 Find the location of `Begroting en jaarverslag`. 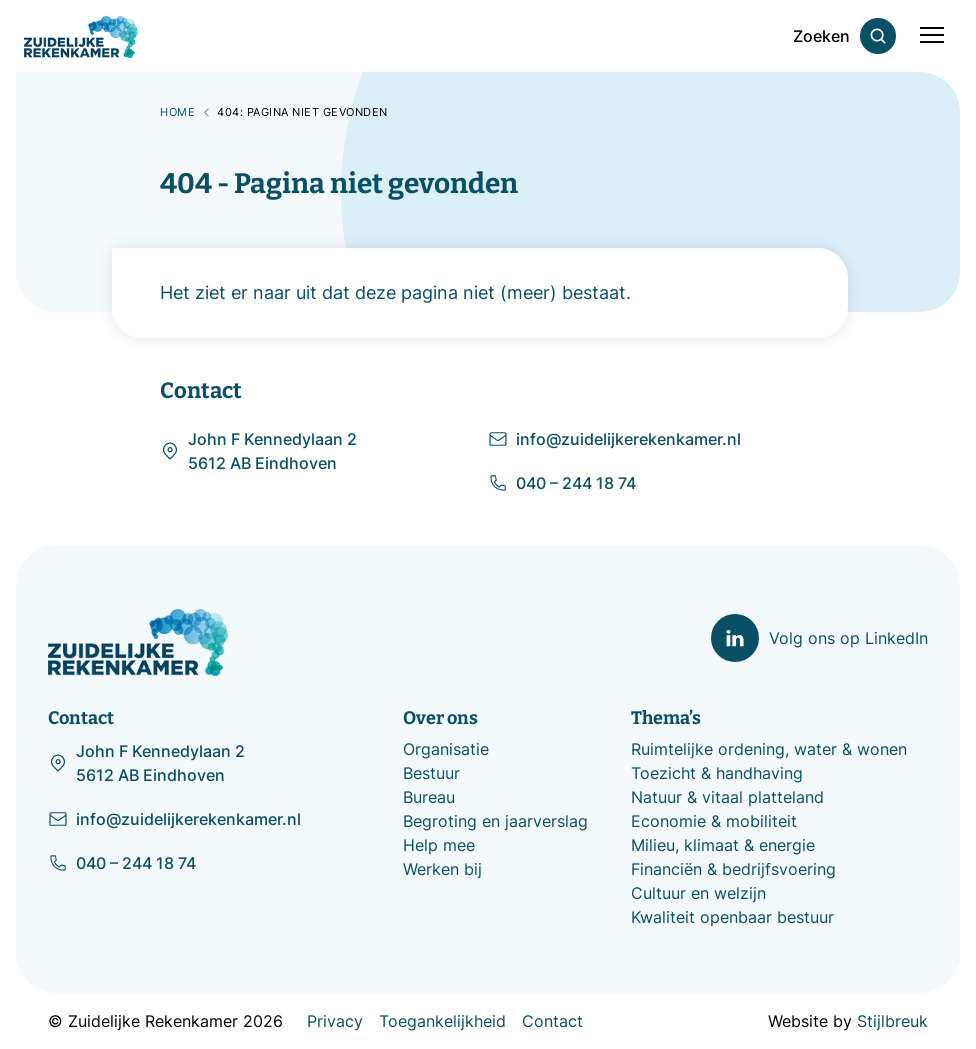

Begroting en jaarverslag is located at coordinates (495, 821).